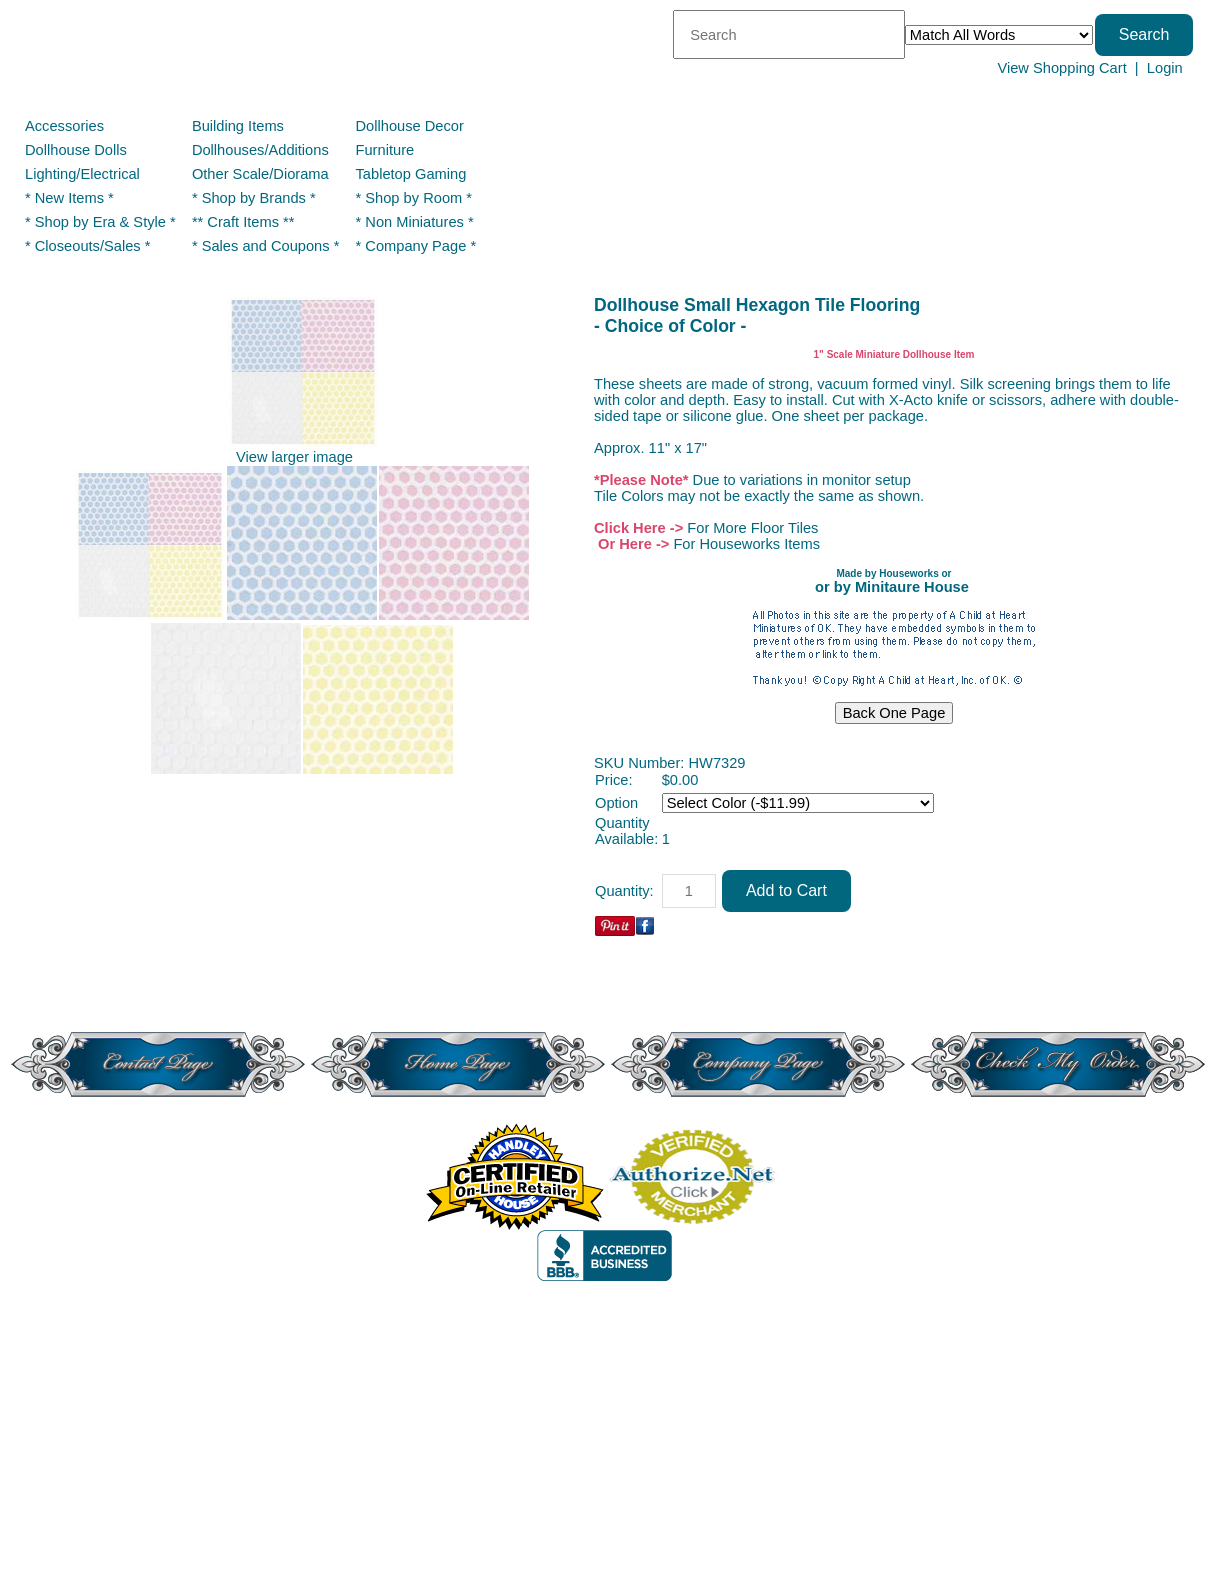  I want to click on * Non Miniatures *, so click(415, 222).